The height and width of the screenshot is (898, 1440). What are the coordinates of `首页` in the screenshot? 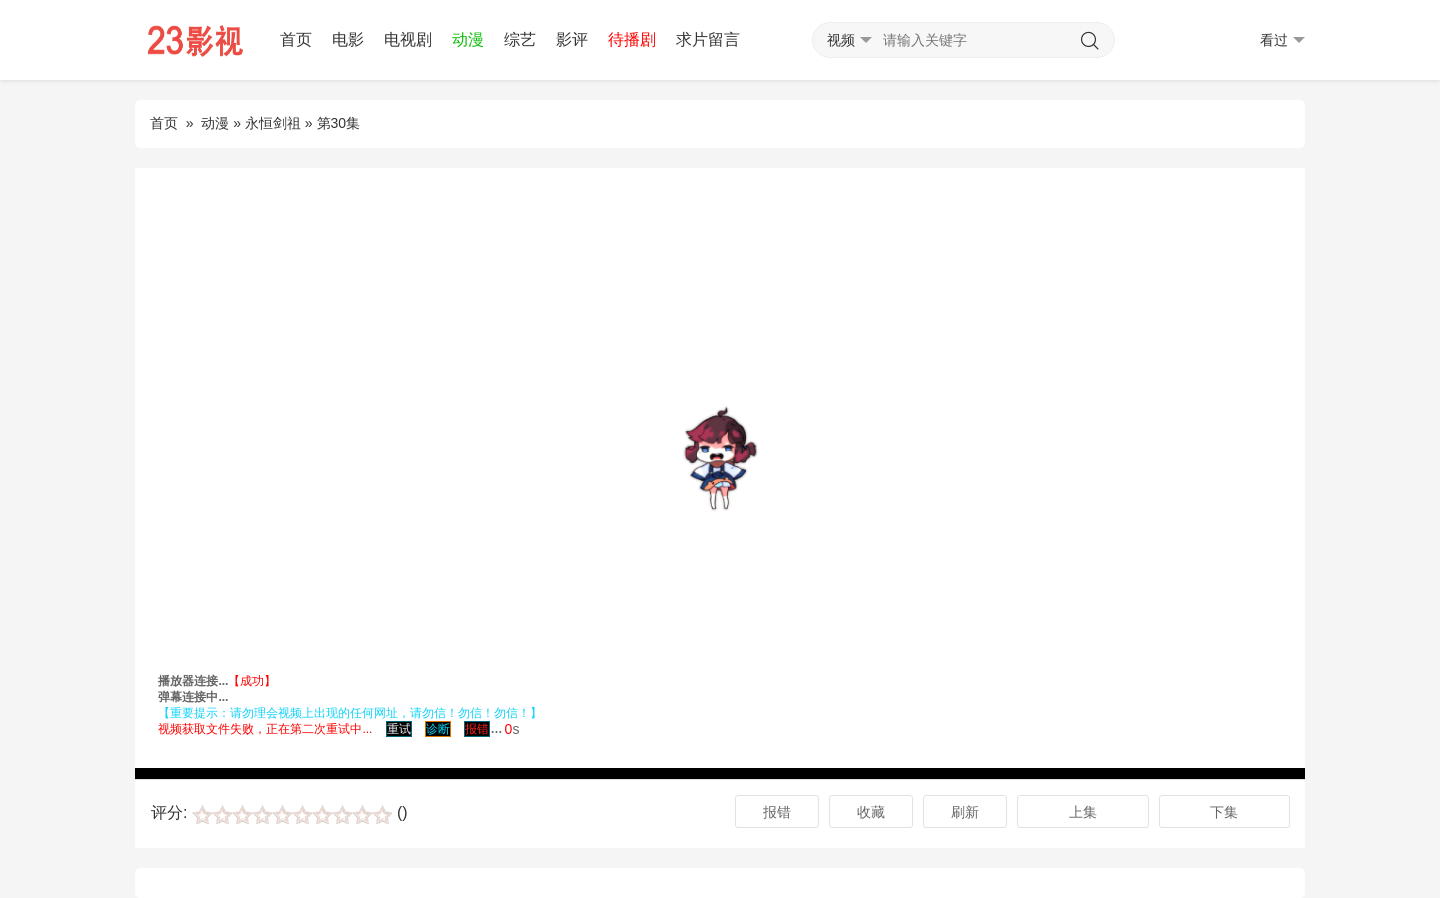 It's located at (296, 39).